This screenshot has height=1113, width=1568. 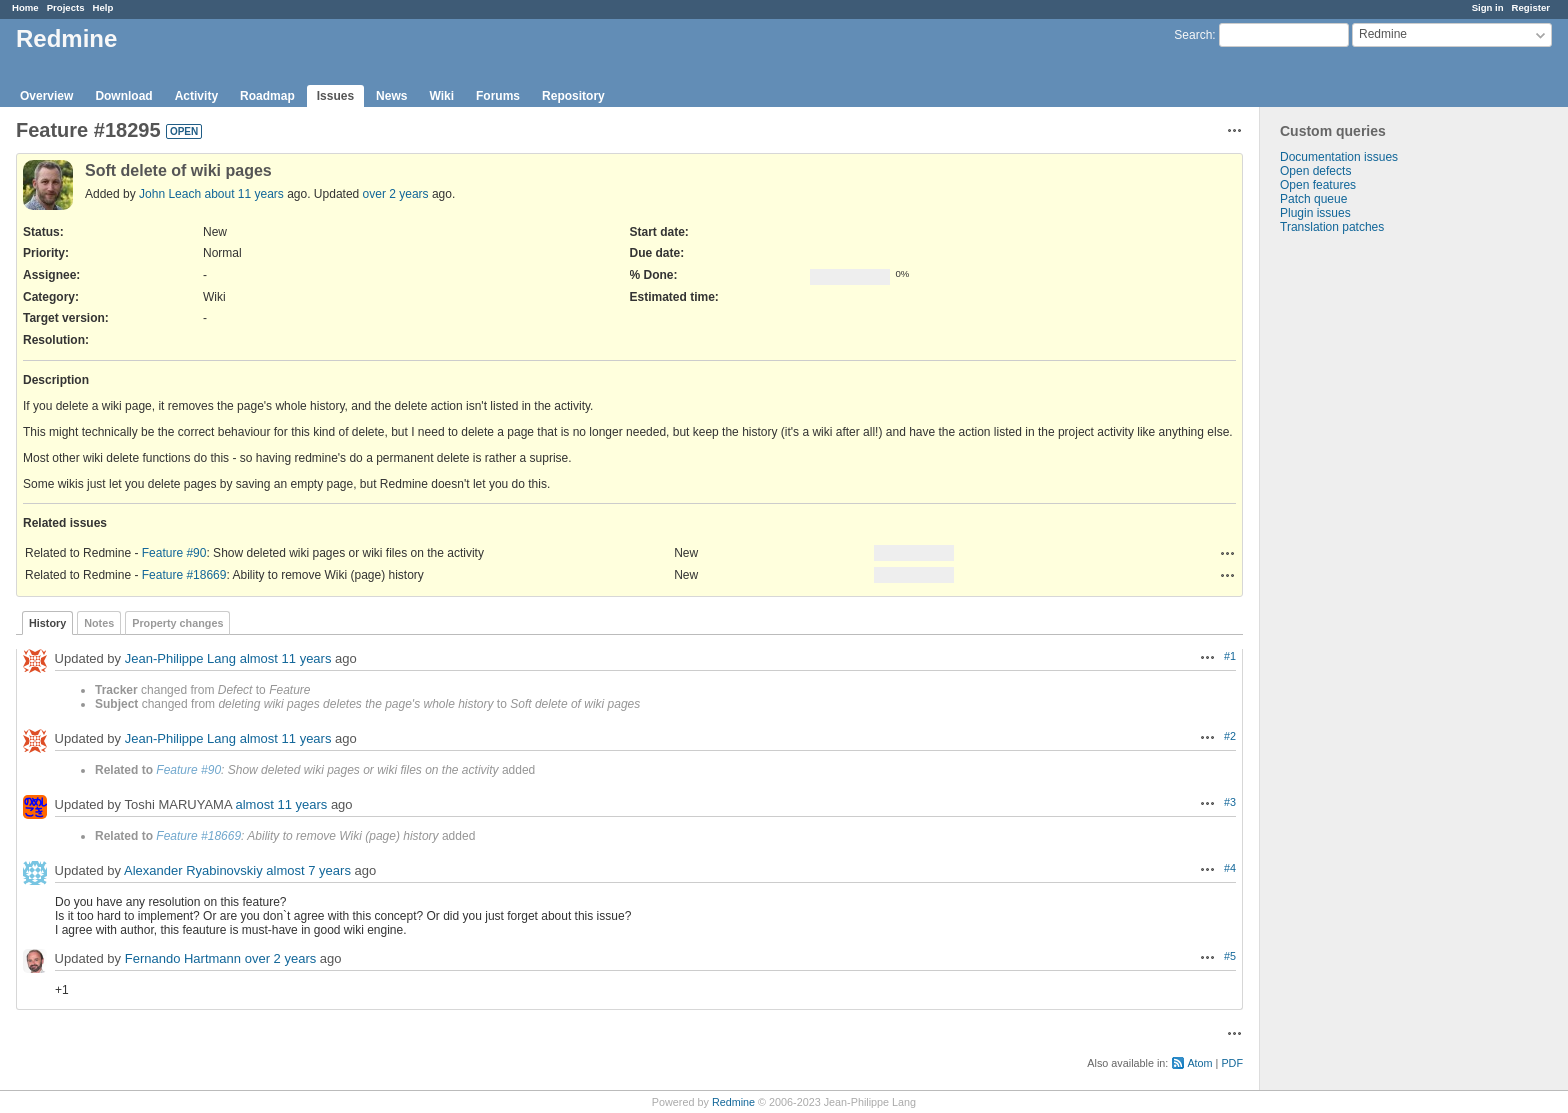 I want to click on #1, so click(x=1230, y=656).